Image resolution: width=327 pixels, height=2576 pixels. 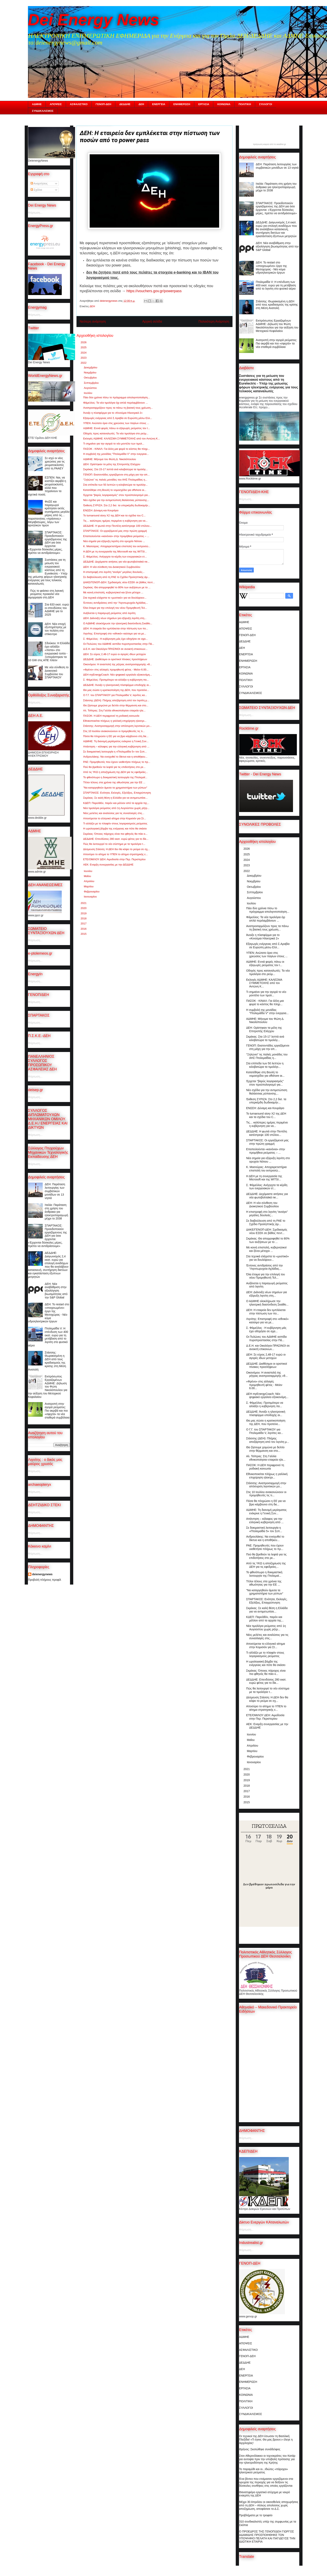 What do you see at coordinates (121, 438) in the screenshot?
I see `Εκλογές ΑΔΜΗΕ: ΚΑΛΕΣΜΑ ΣΥΜΜΕΤΟΧΗΣ από τον Αντώνη Κ...` at bounding box center [121, 438].